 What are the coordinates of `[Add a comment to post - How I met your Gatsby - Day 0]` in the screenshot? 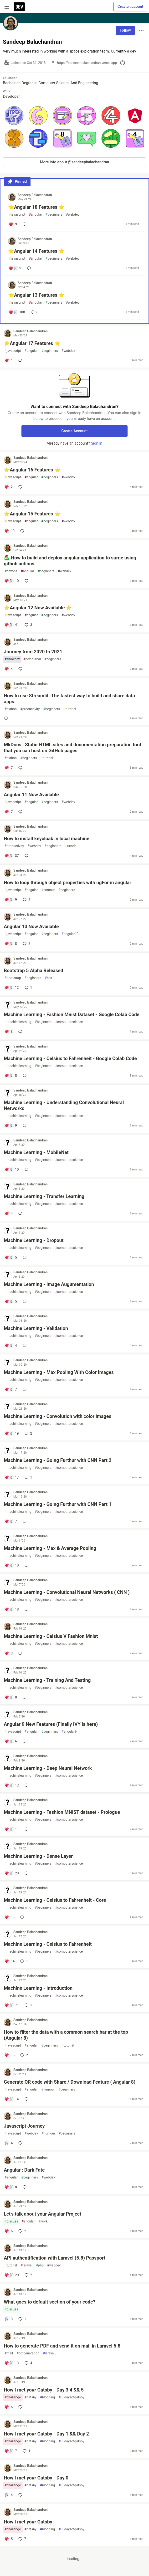 It's located at (8, 2495).